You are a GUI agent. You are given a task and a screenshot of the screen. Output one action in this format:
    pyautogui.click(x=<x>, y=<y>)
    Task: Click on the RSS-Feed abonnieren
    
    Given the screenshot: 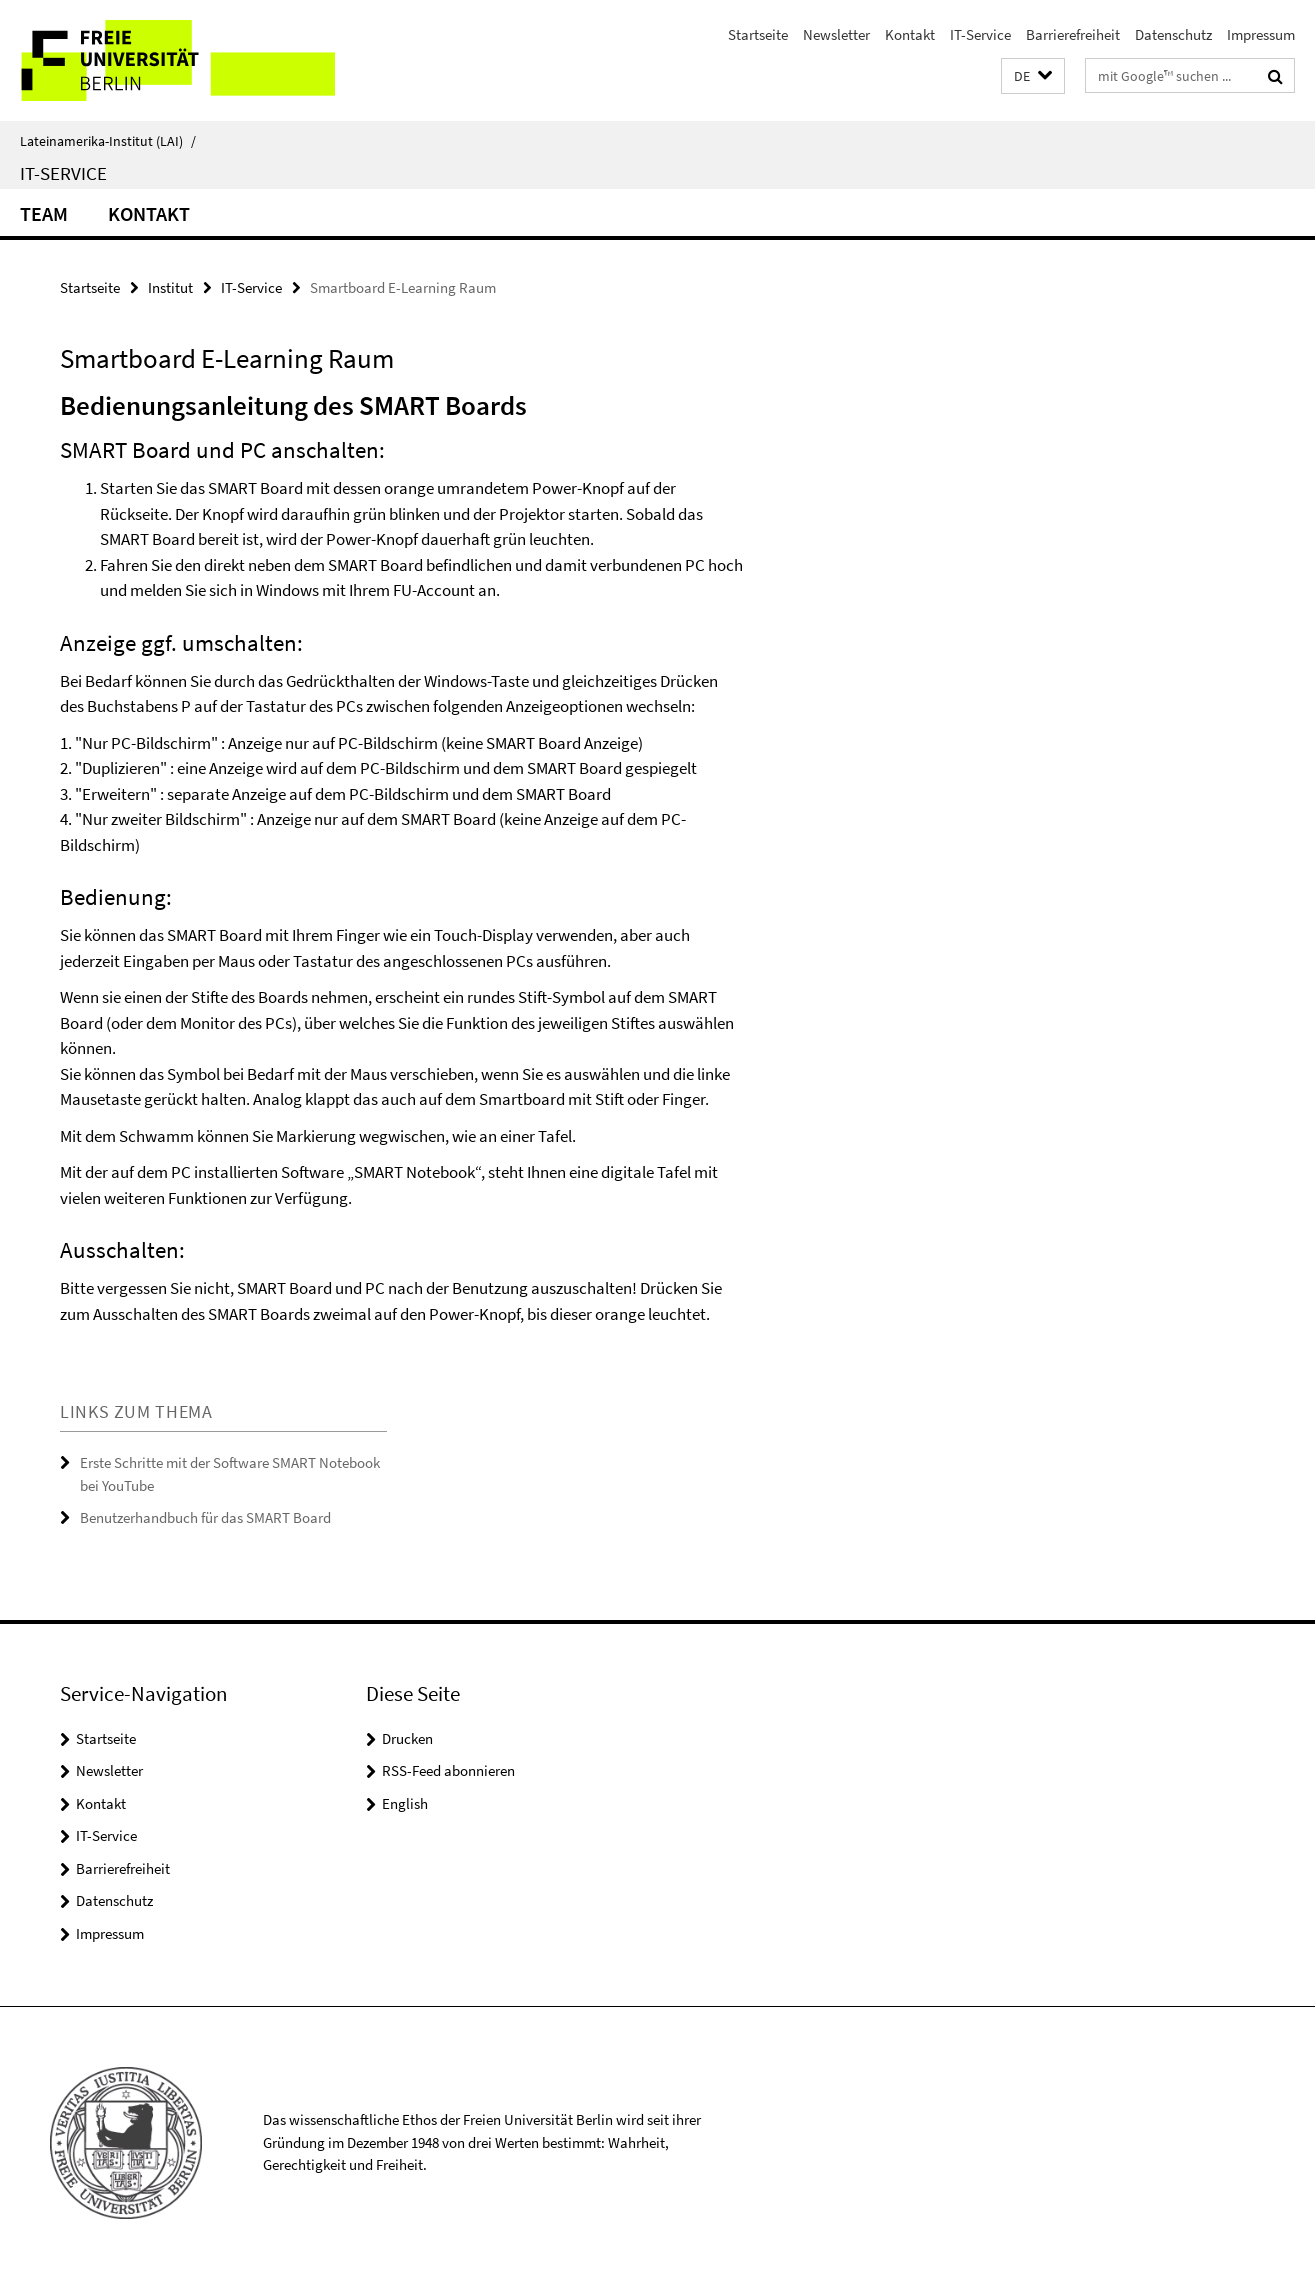 What is the action you would take?
    pyautogui.click(x=448, y=1770)
    